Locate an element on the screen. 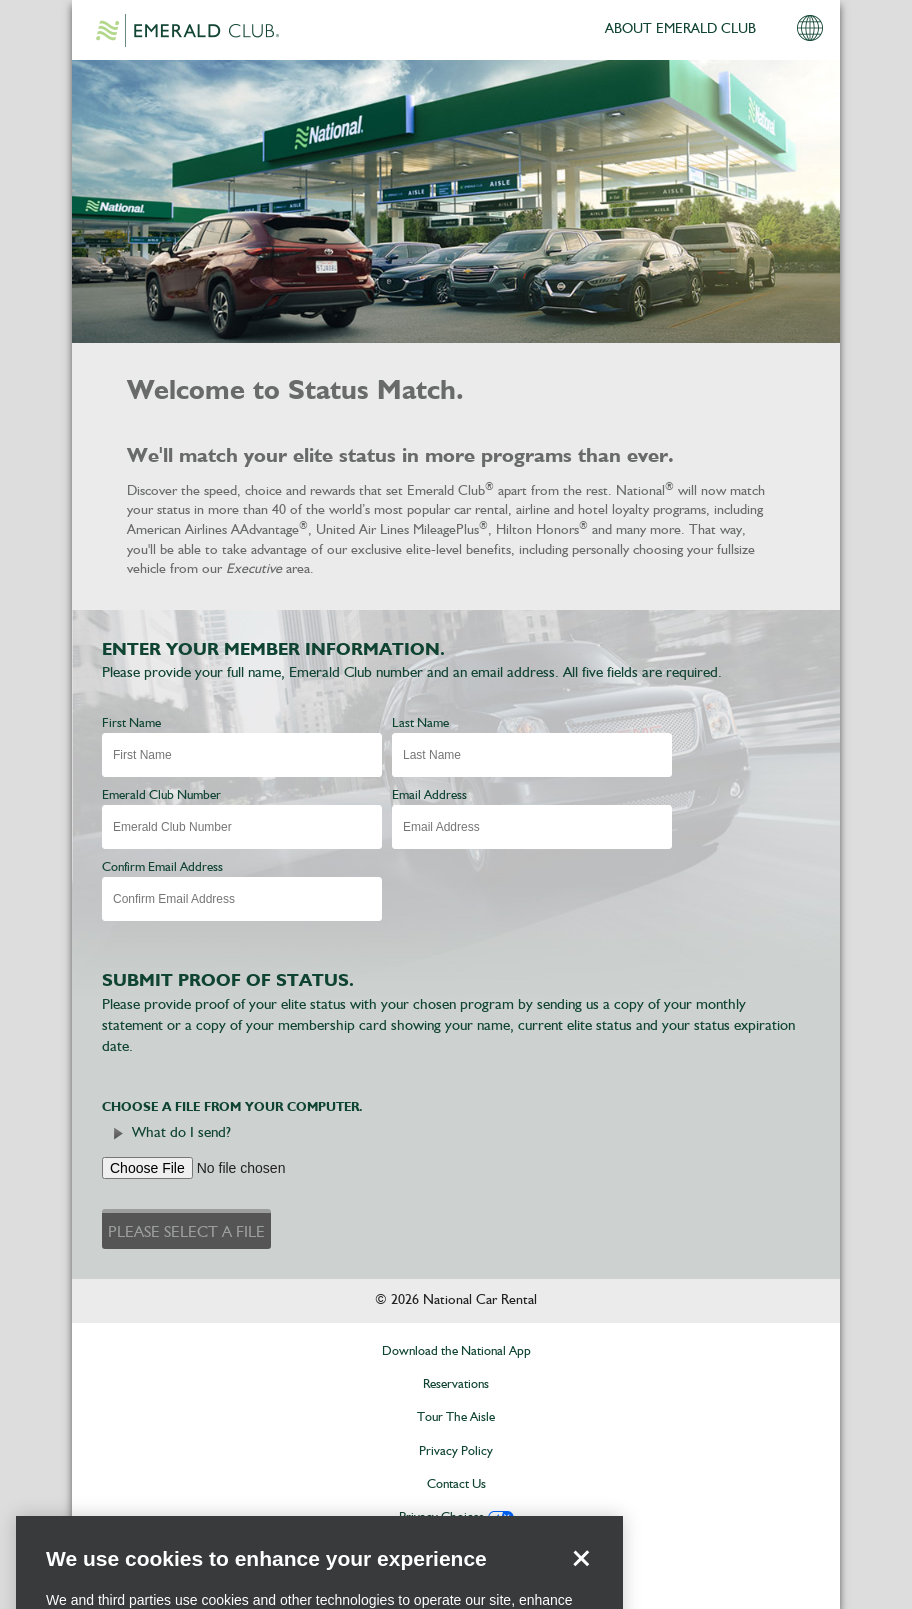  Contact Us is located at coordinates (456, 1484).